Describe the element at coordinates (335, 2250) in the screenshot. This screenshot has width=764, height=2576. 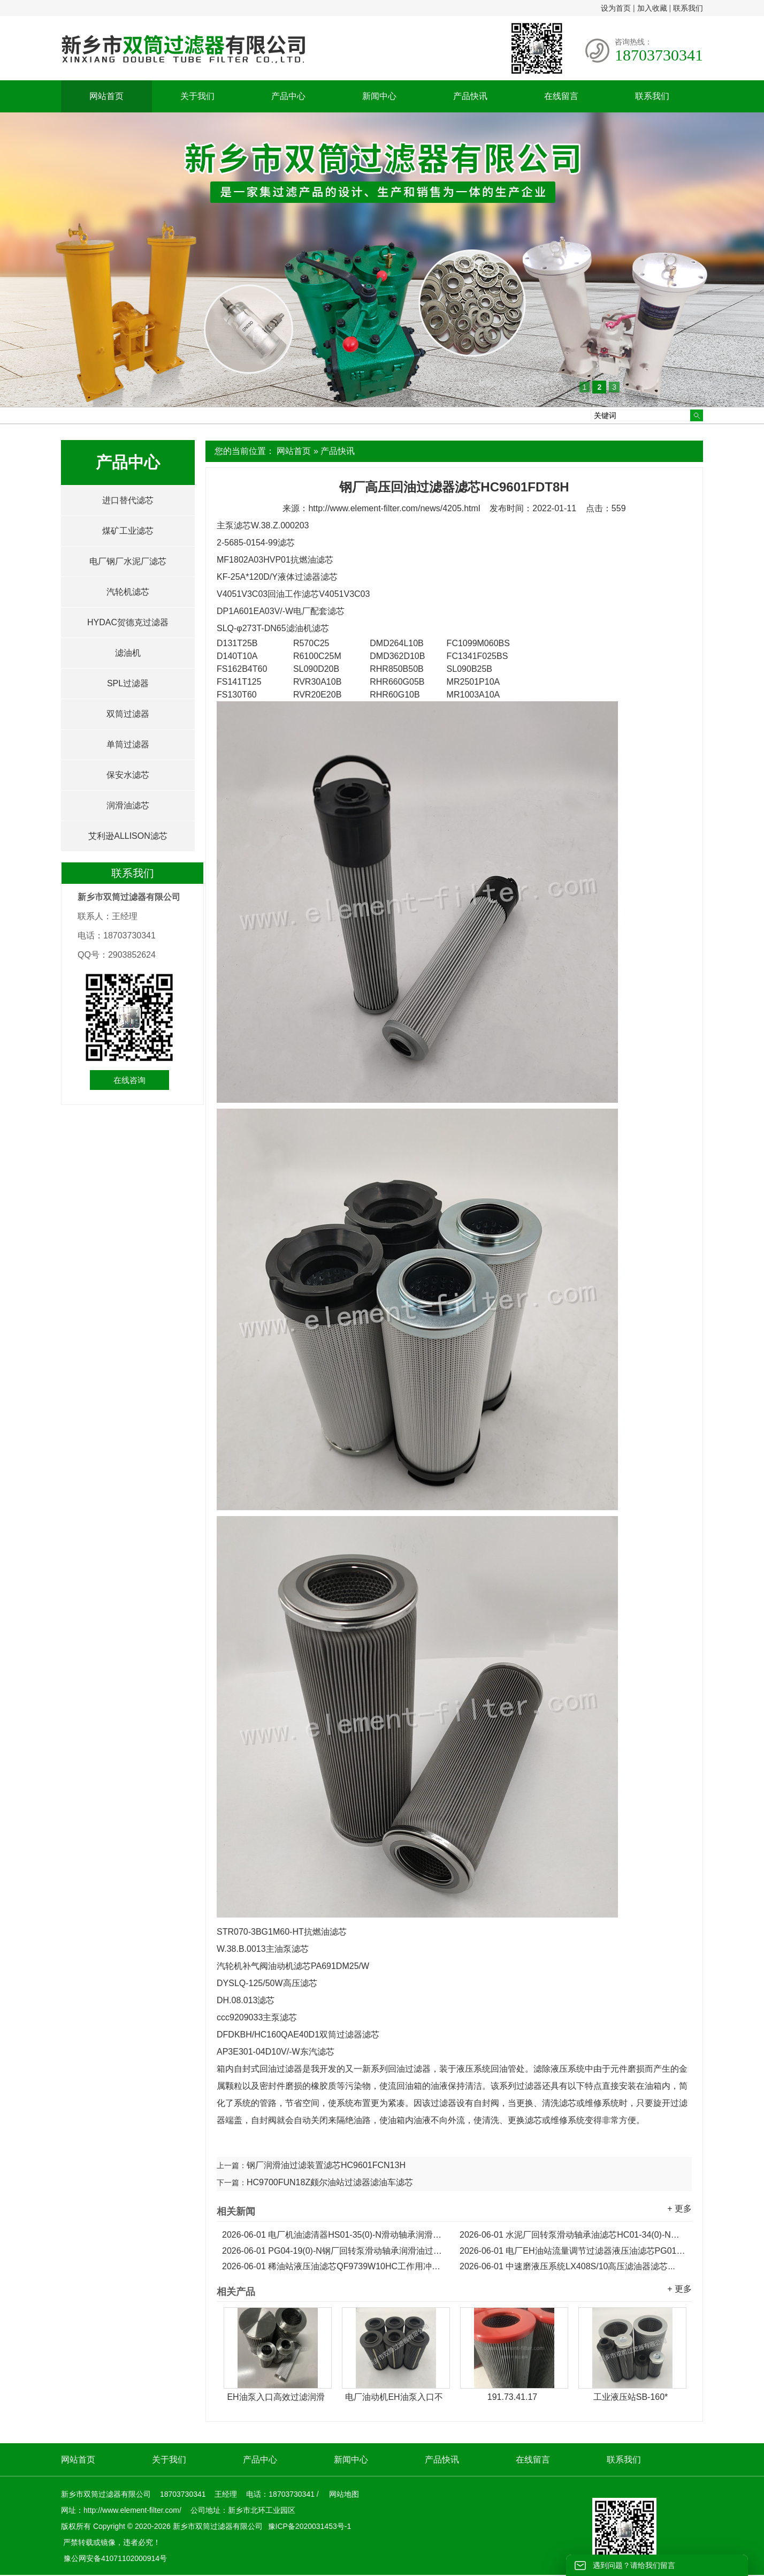
I see `PG04-19(0)-N钢厂回转泵滑动轴承润滑油过滤器滤芯...` at that location.